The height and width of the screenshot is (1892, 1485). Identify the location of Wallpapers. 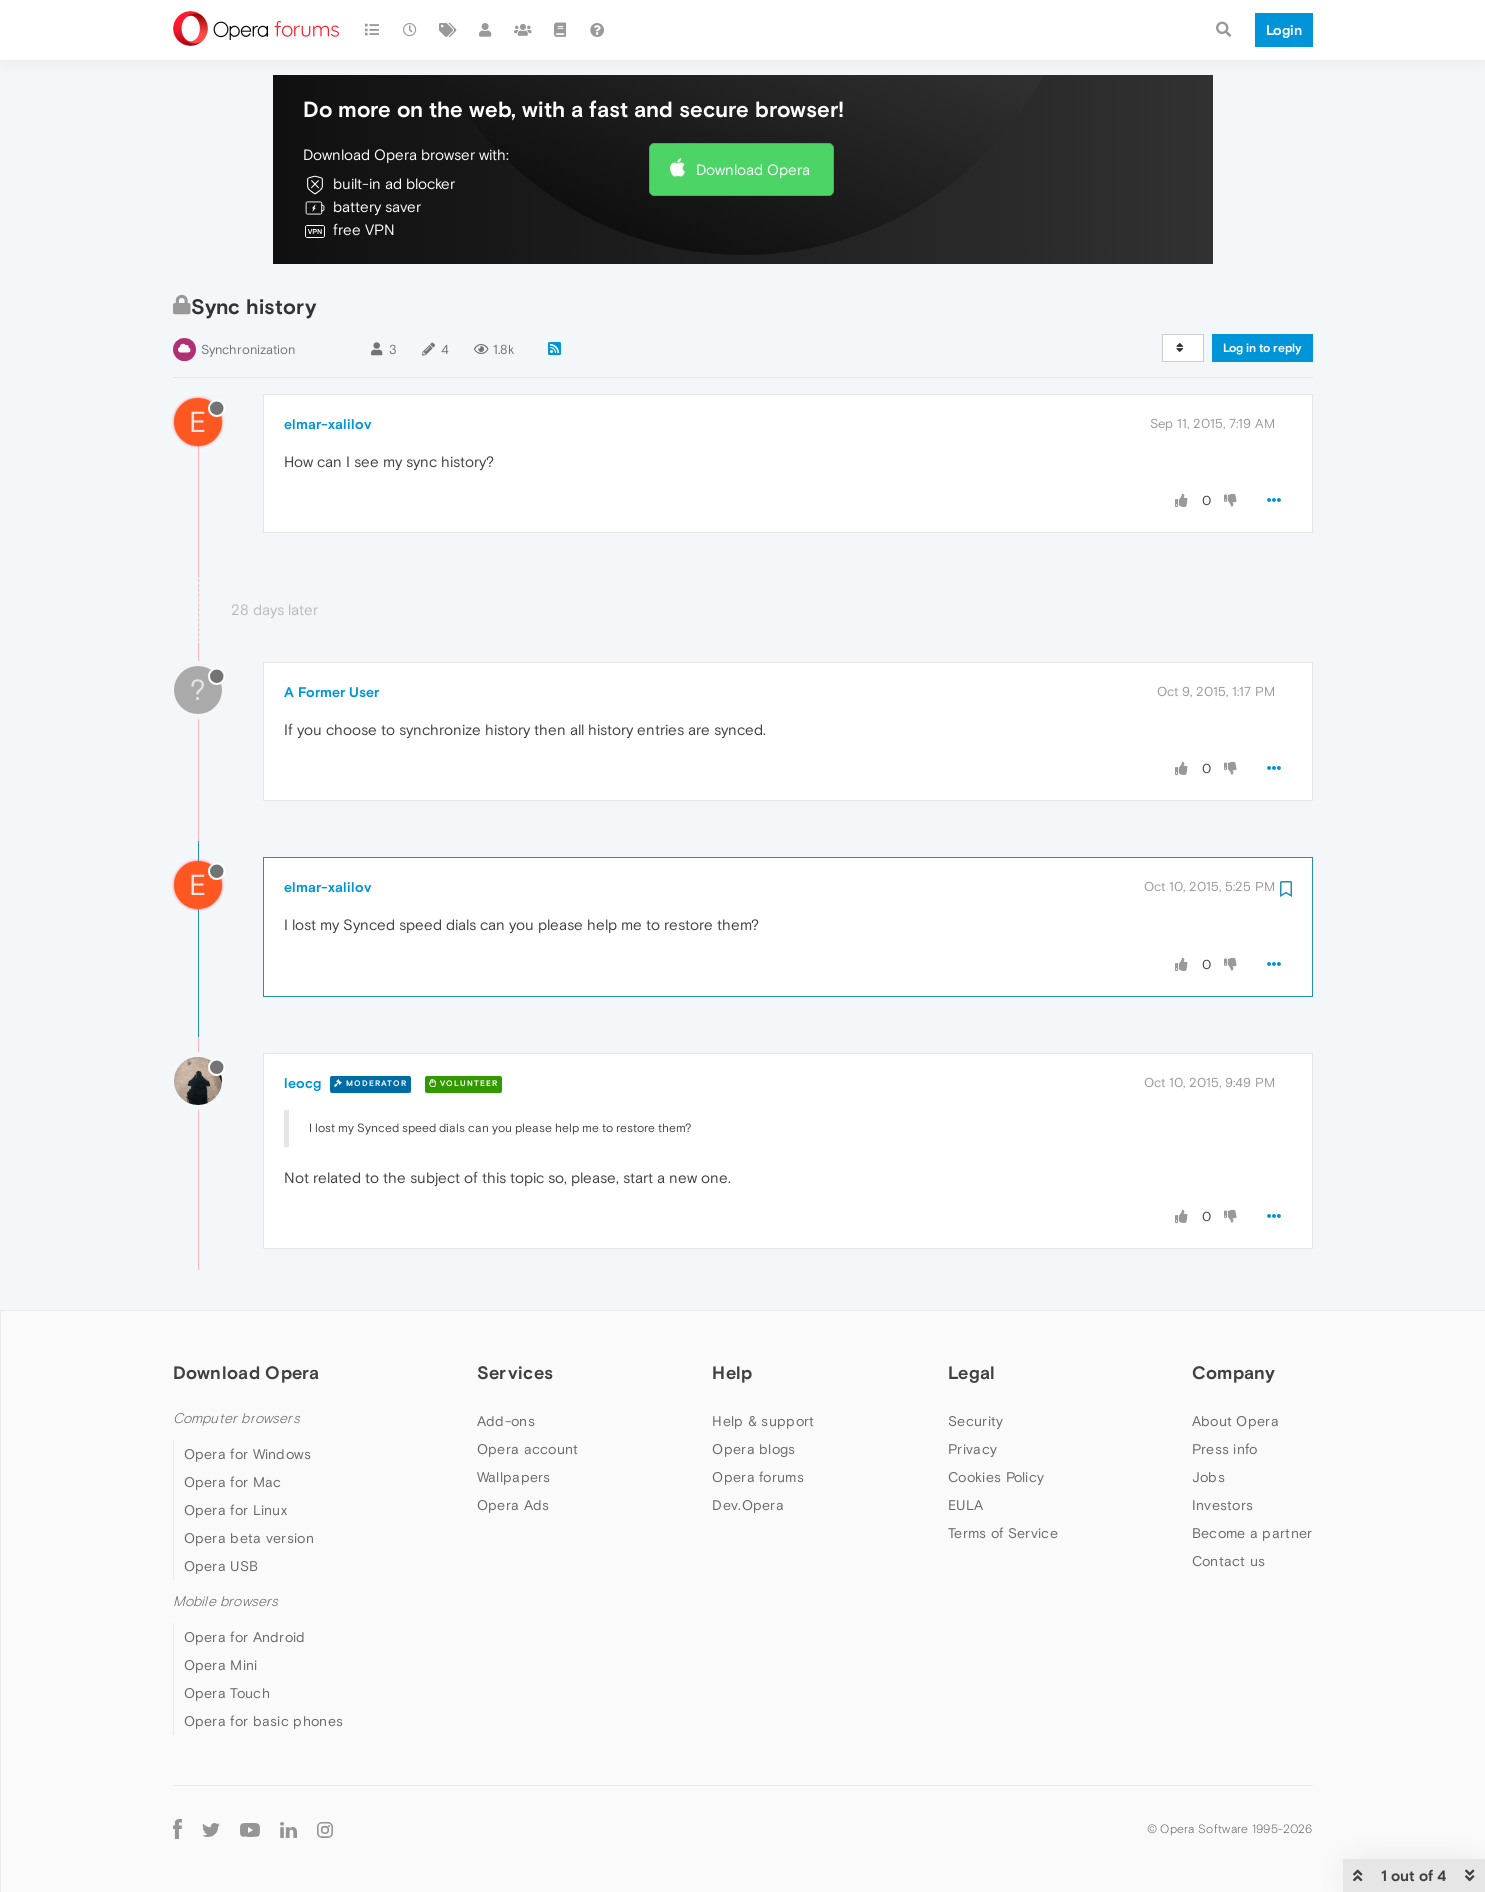
(514, 1477).